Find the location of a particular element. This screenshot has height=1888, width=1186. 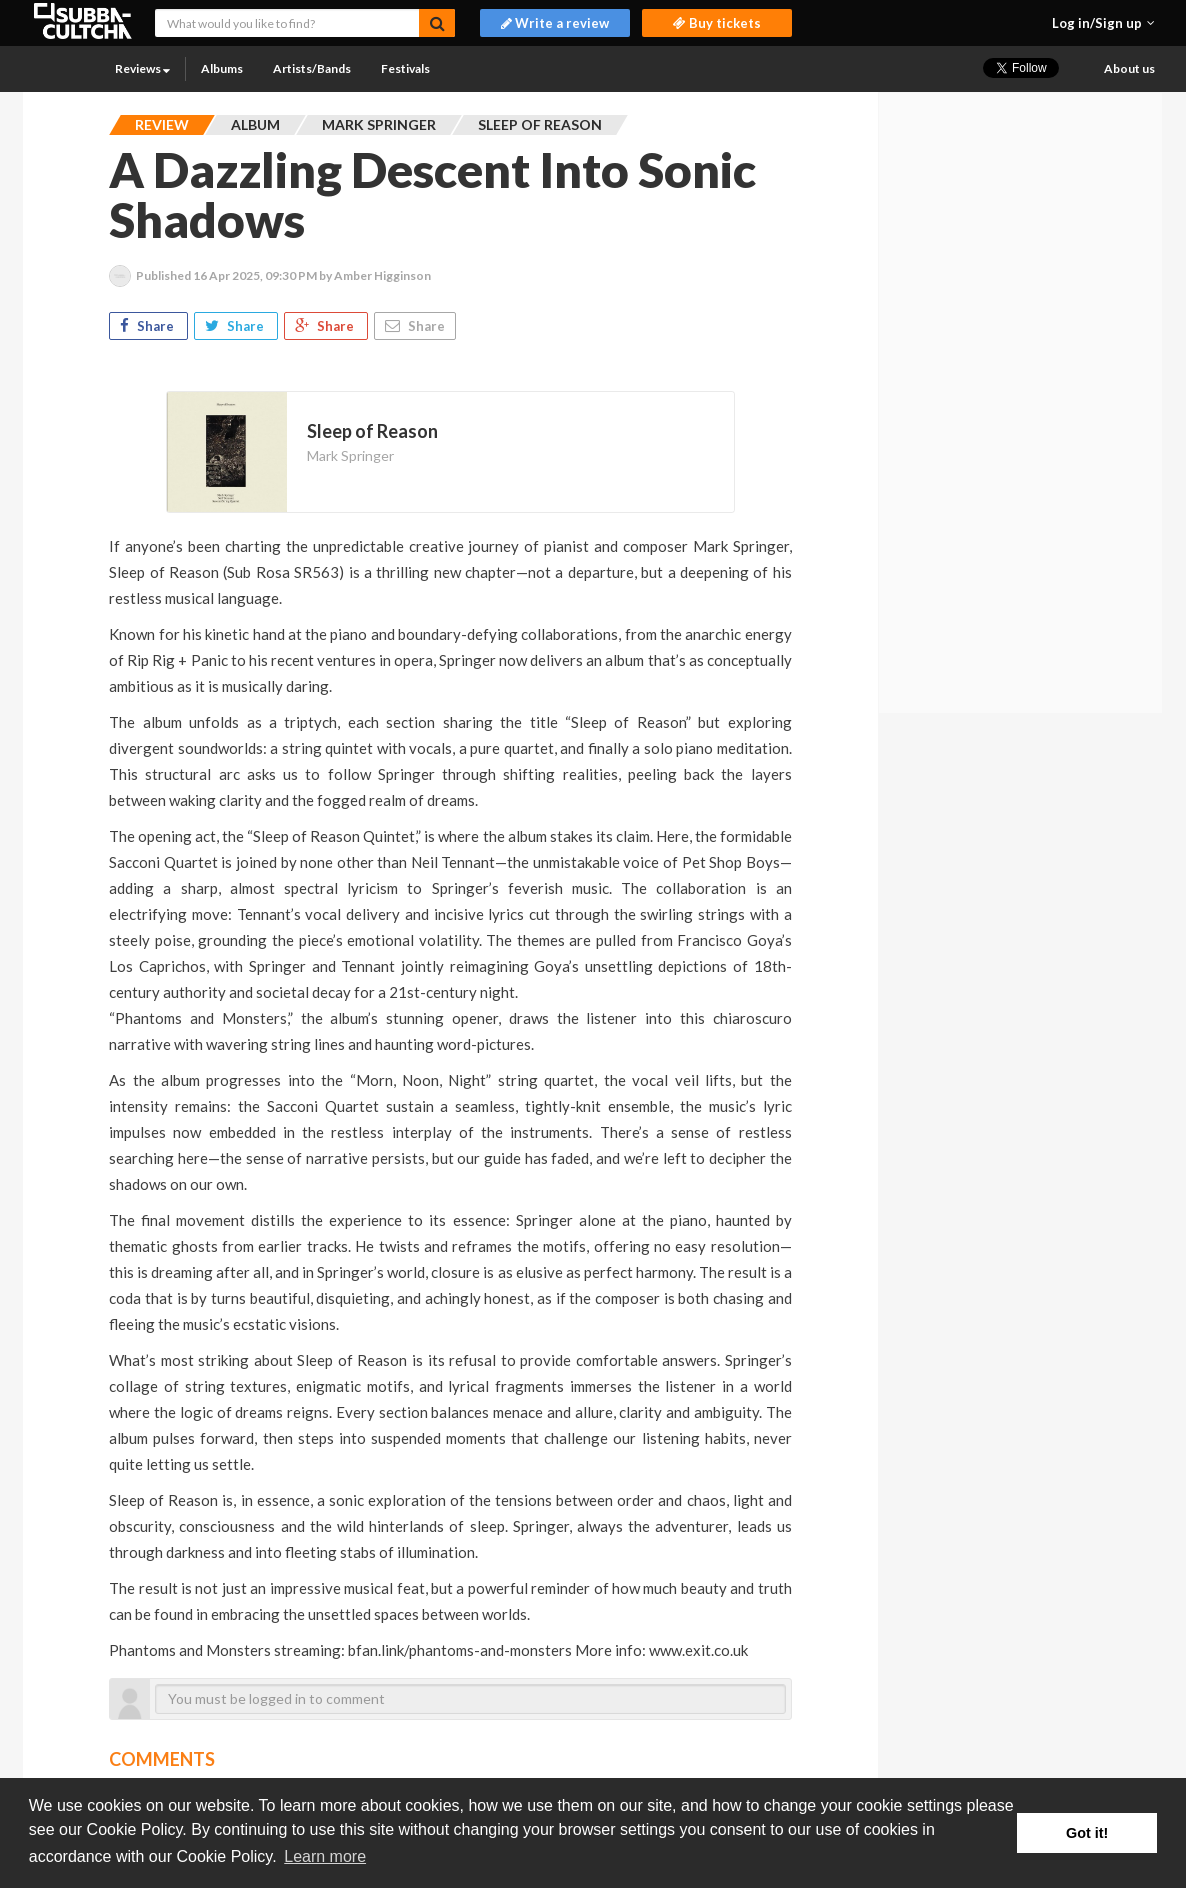

Reviews is located at coordinates (142, 68).